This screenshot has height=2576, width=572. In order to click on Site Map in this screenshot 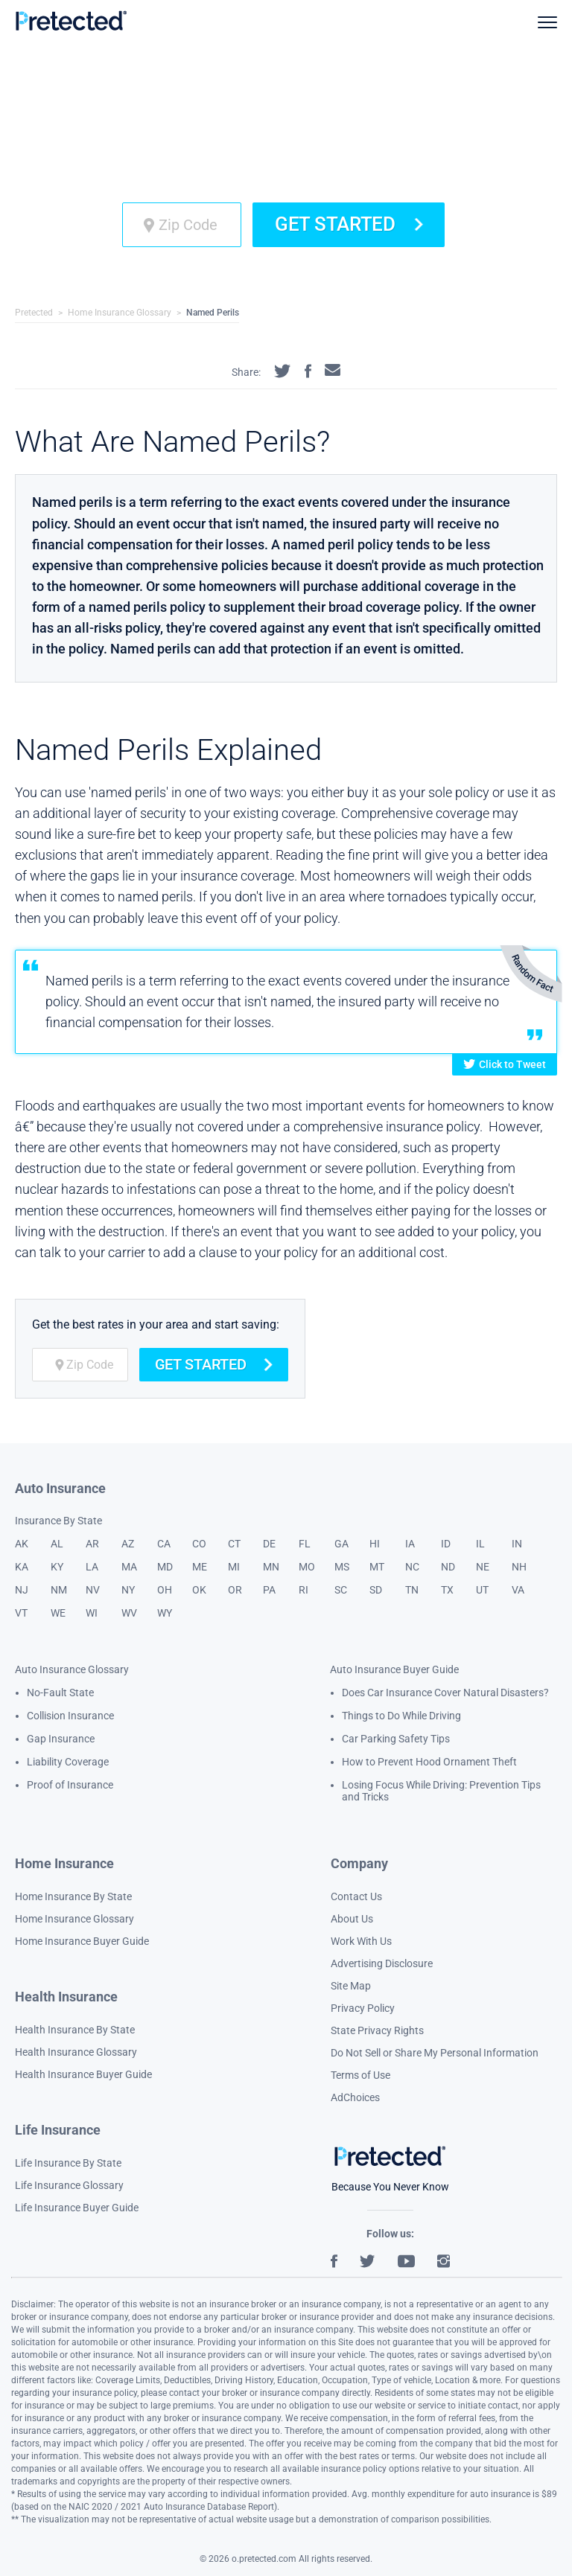, I will do `click(351, 1986)`.